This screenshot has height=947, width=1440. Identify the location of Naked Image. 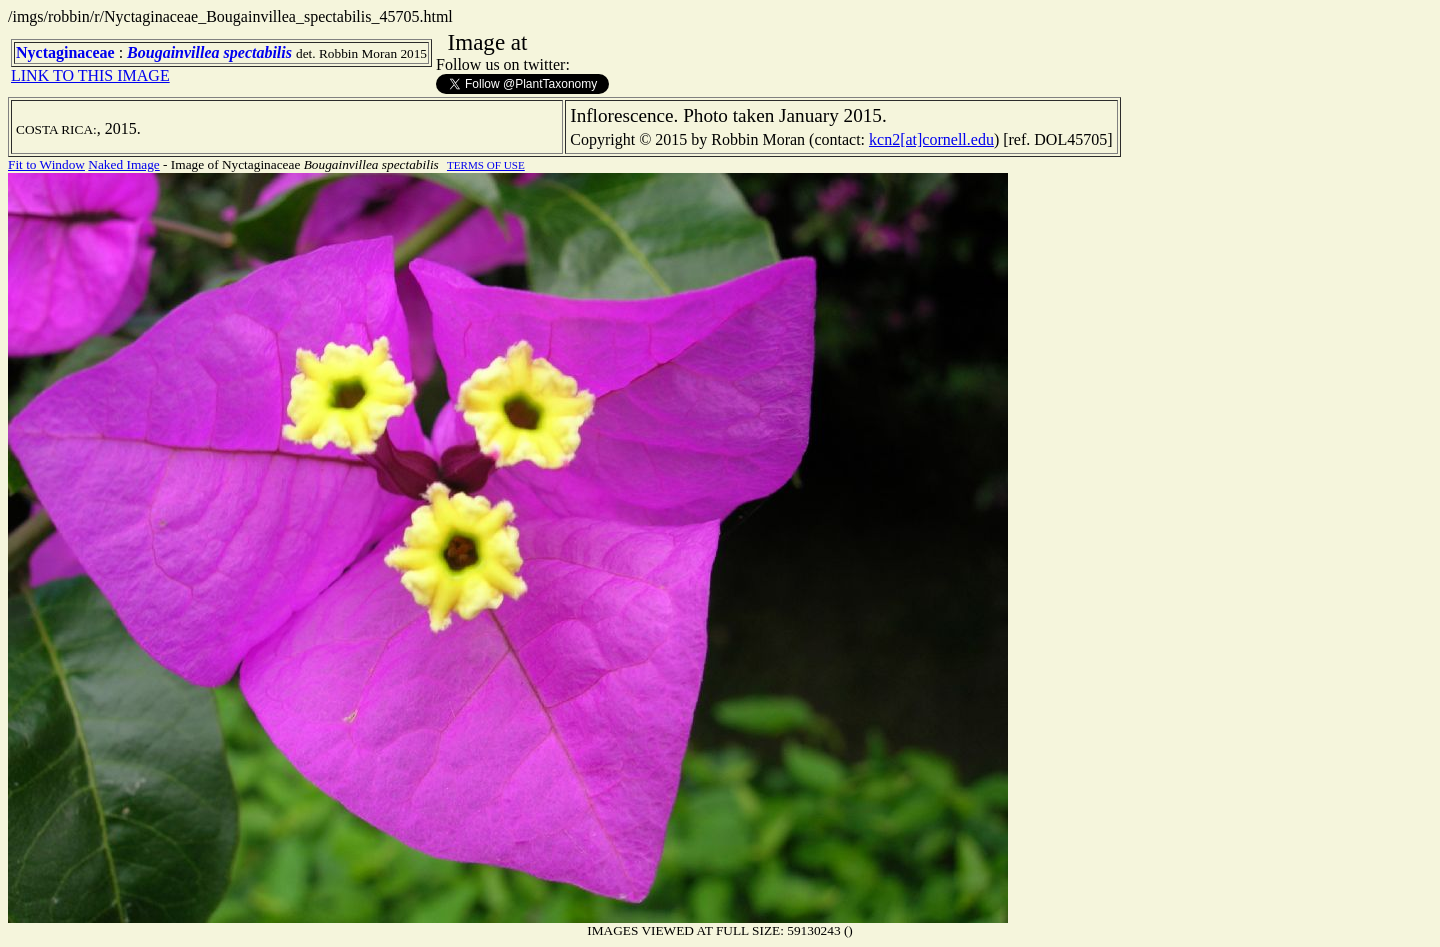
(123, 164).